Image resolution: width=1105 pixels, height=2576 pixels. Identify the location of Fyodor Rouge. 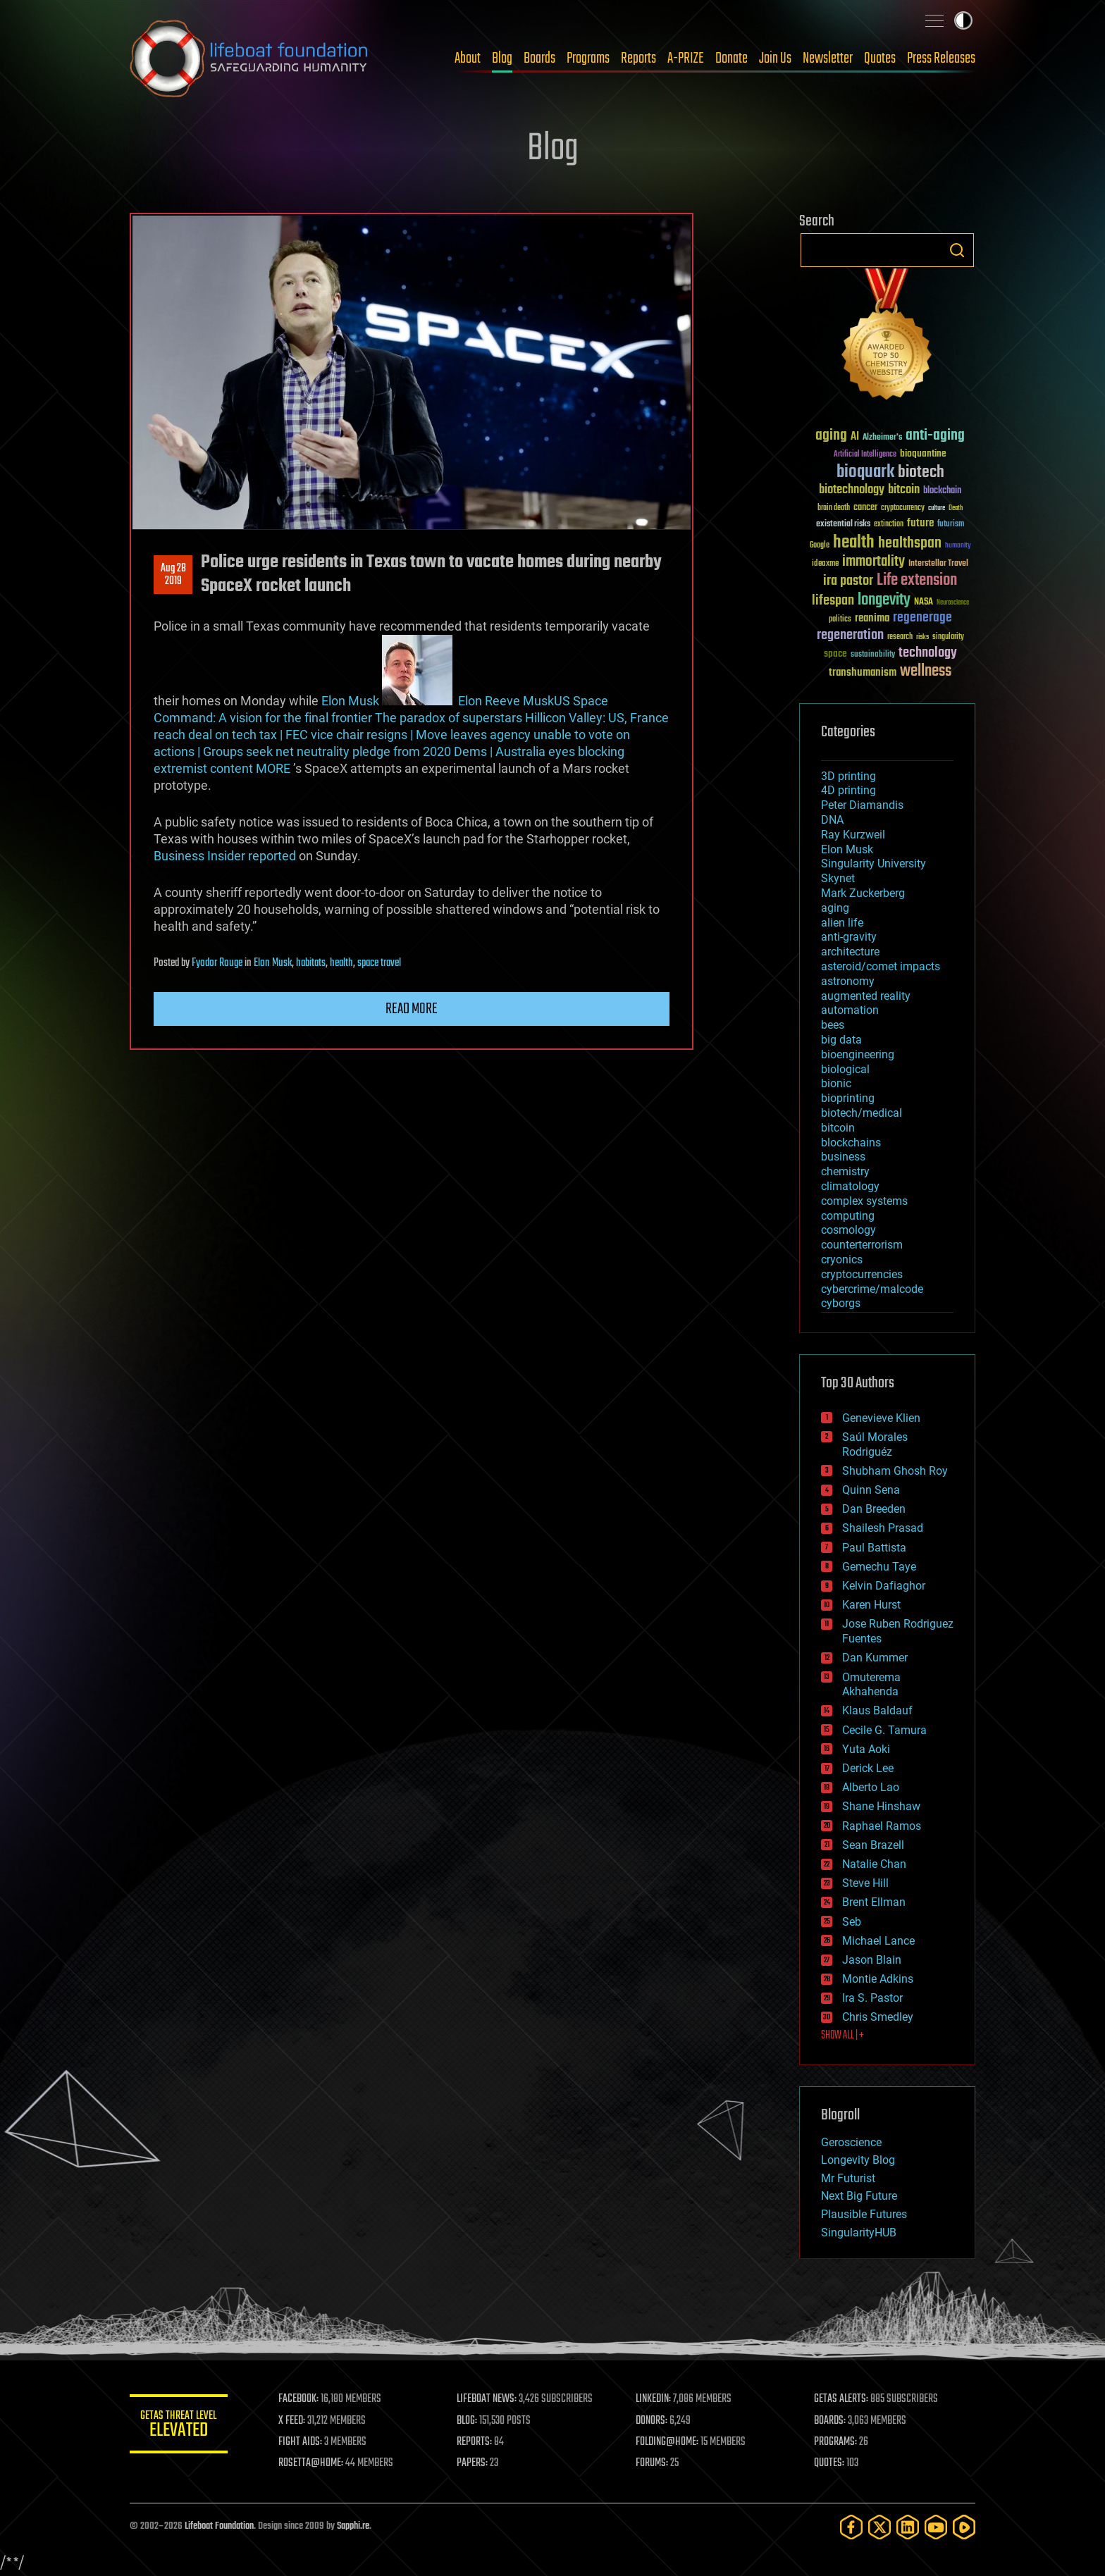
(217, 963).